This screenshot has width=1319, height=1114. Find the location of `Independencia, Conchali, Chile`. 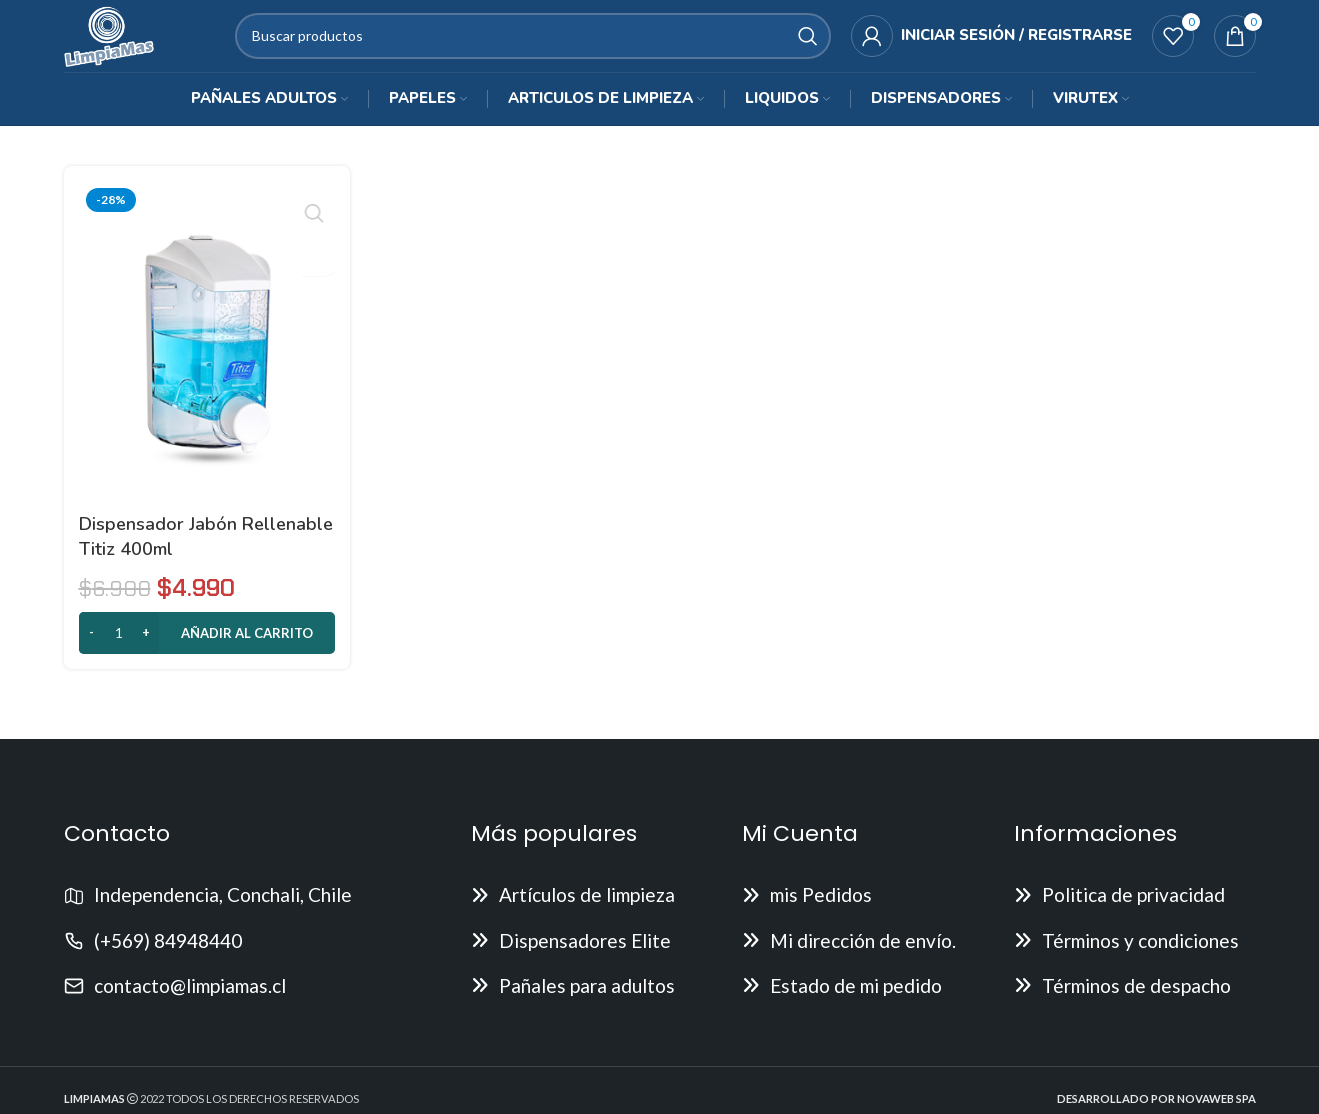

Independencia, Conchali, Chile is located at coordinates (223, 910).